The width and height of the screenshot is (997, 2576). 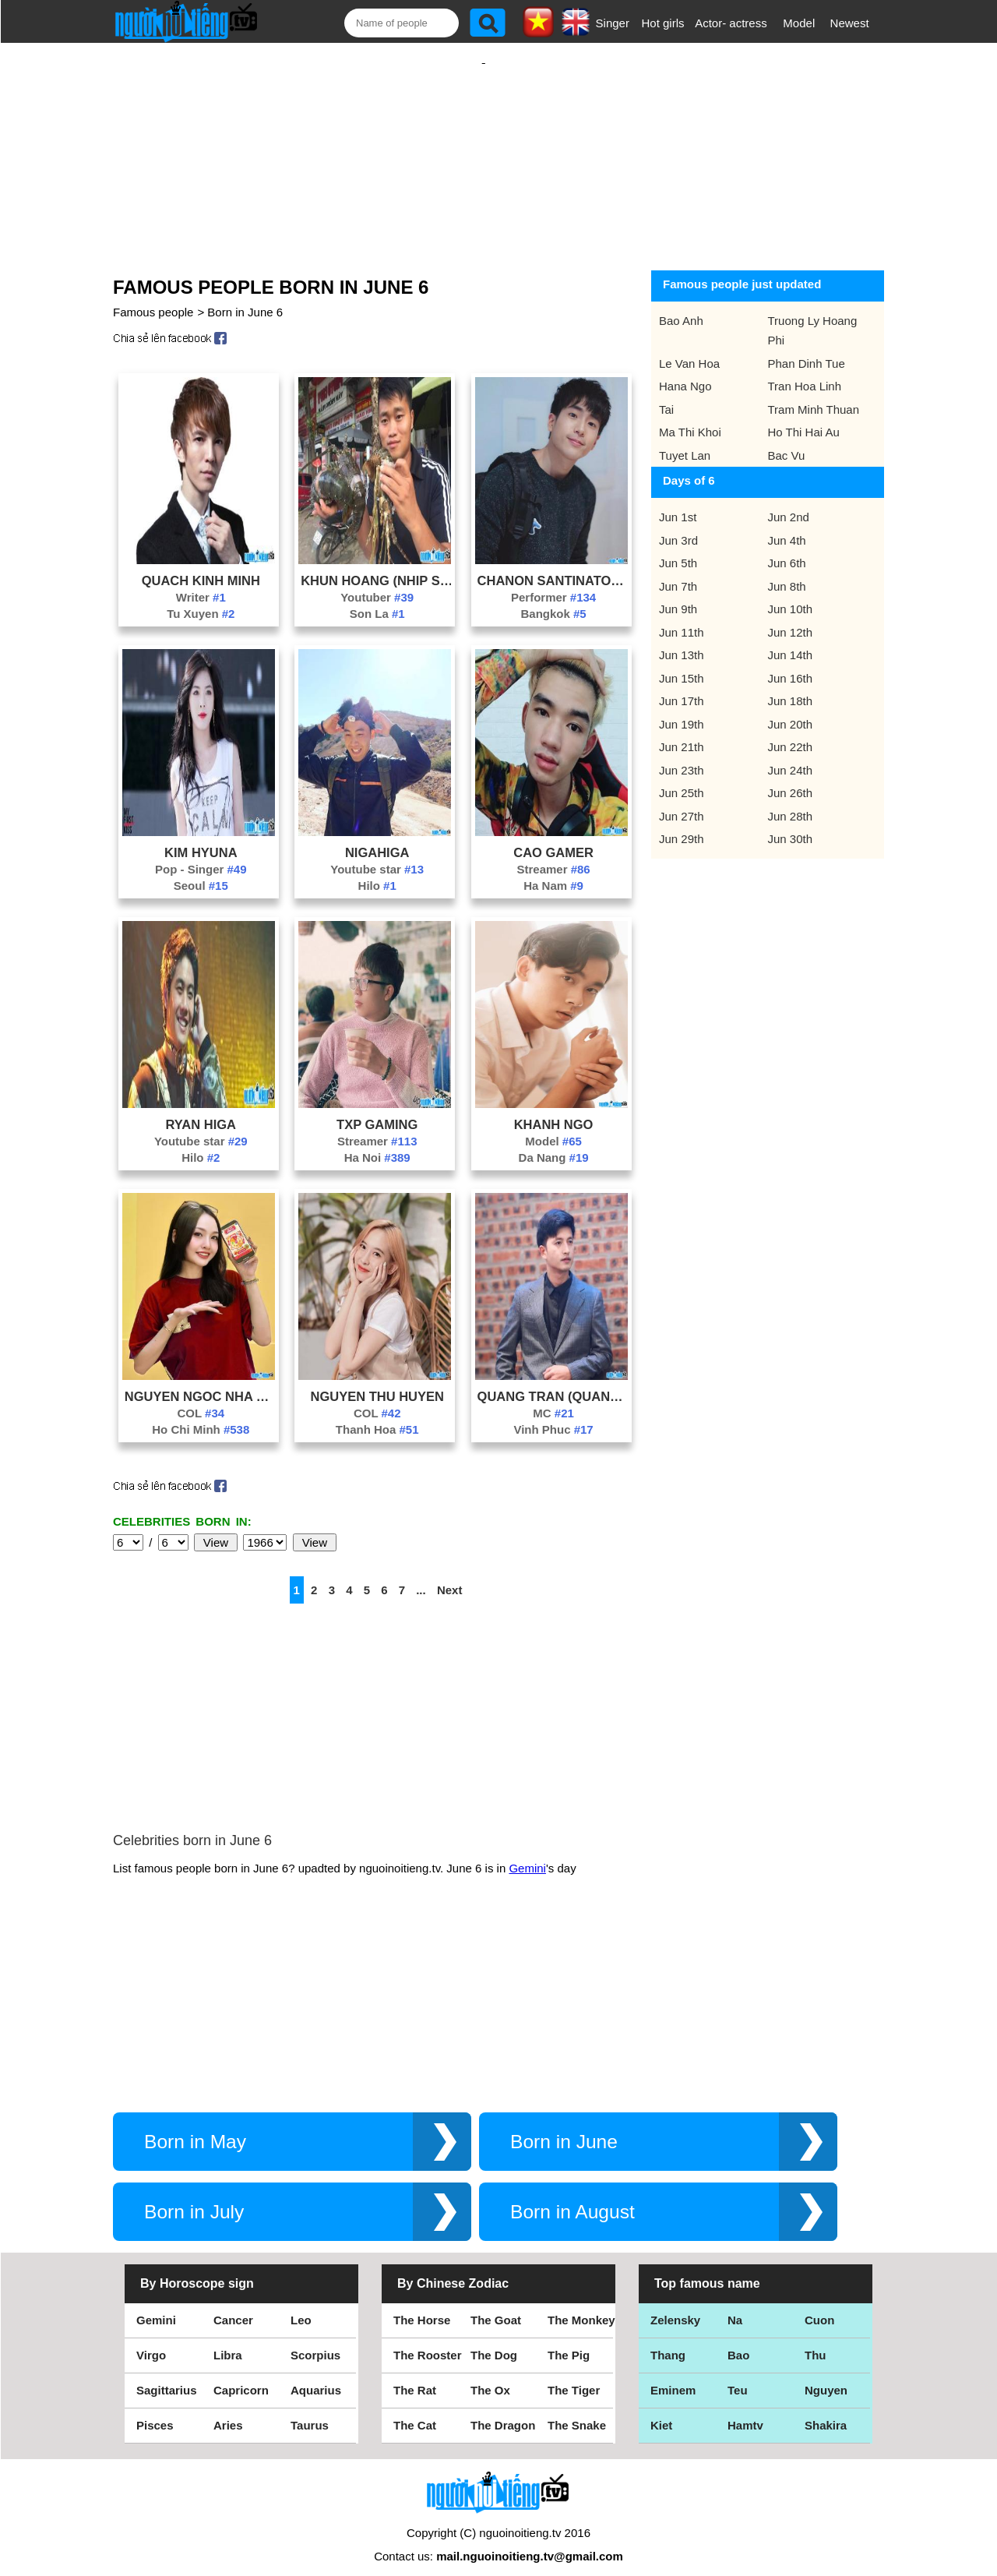 I want to click on Thang, so click(x=667, y=2339).